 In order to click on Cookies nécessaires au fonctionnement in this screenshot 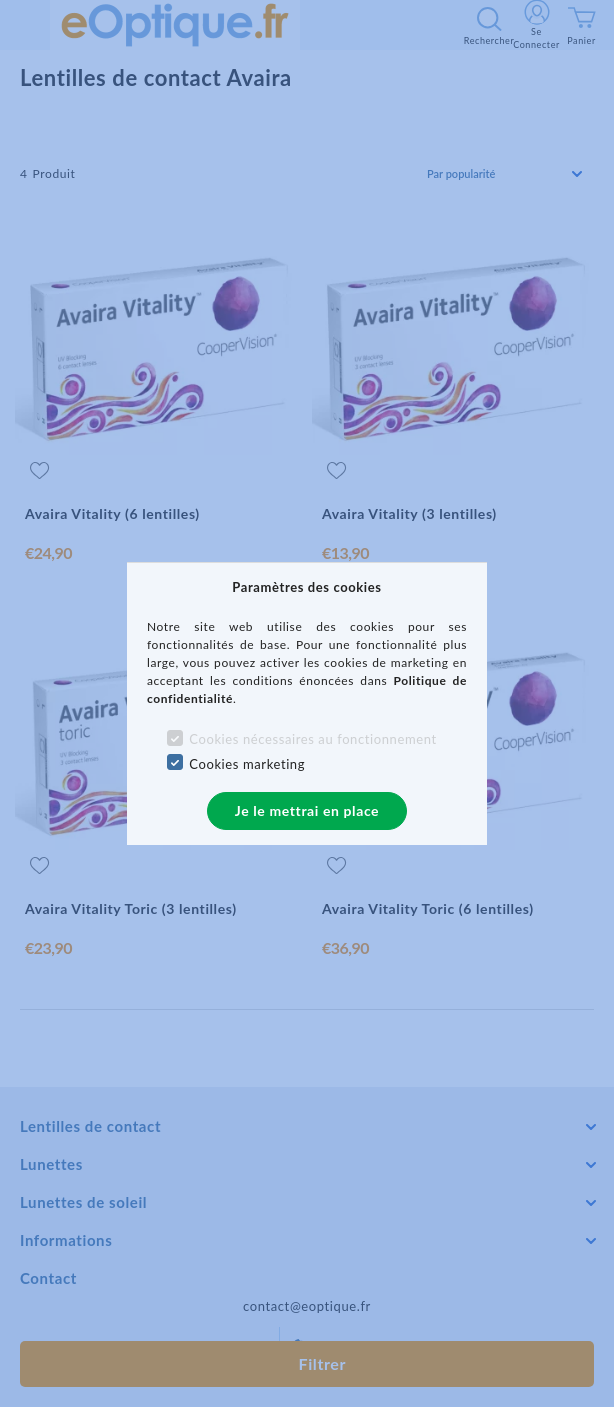, I will do `click(312, 739)`.